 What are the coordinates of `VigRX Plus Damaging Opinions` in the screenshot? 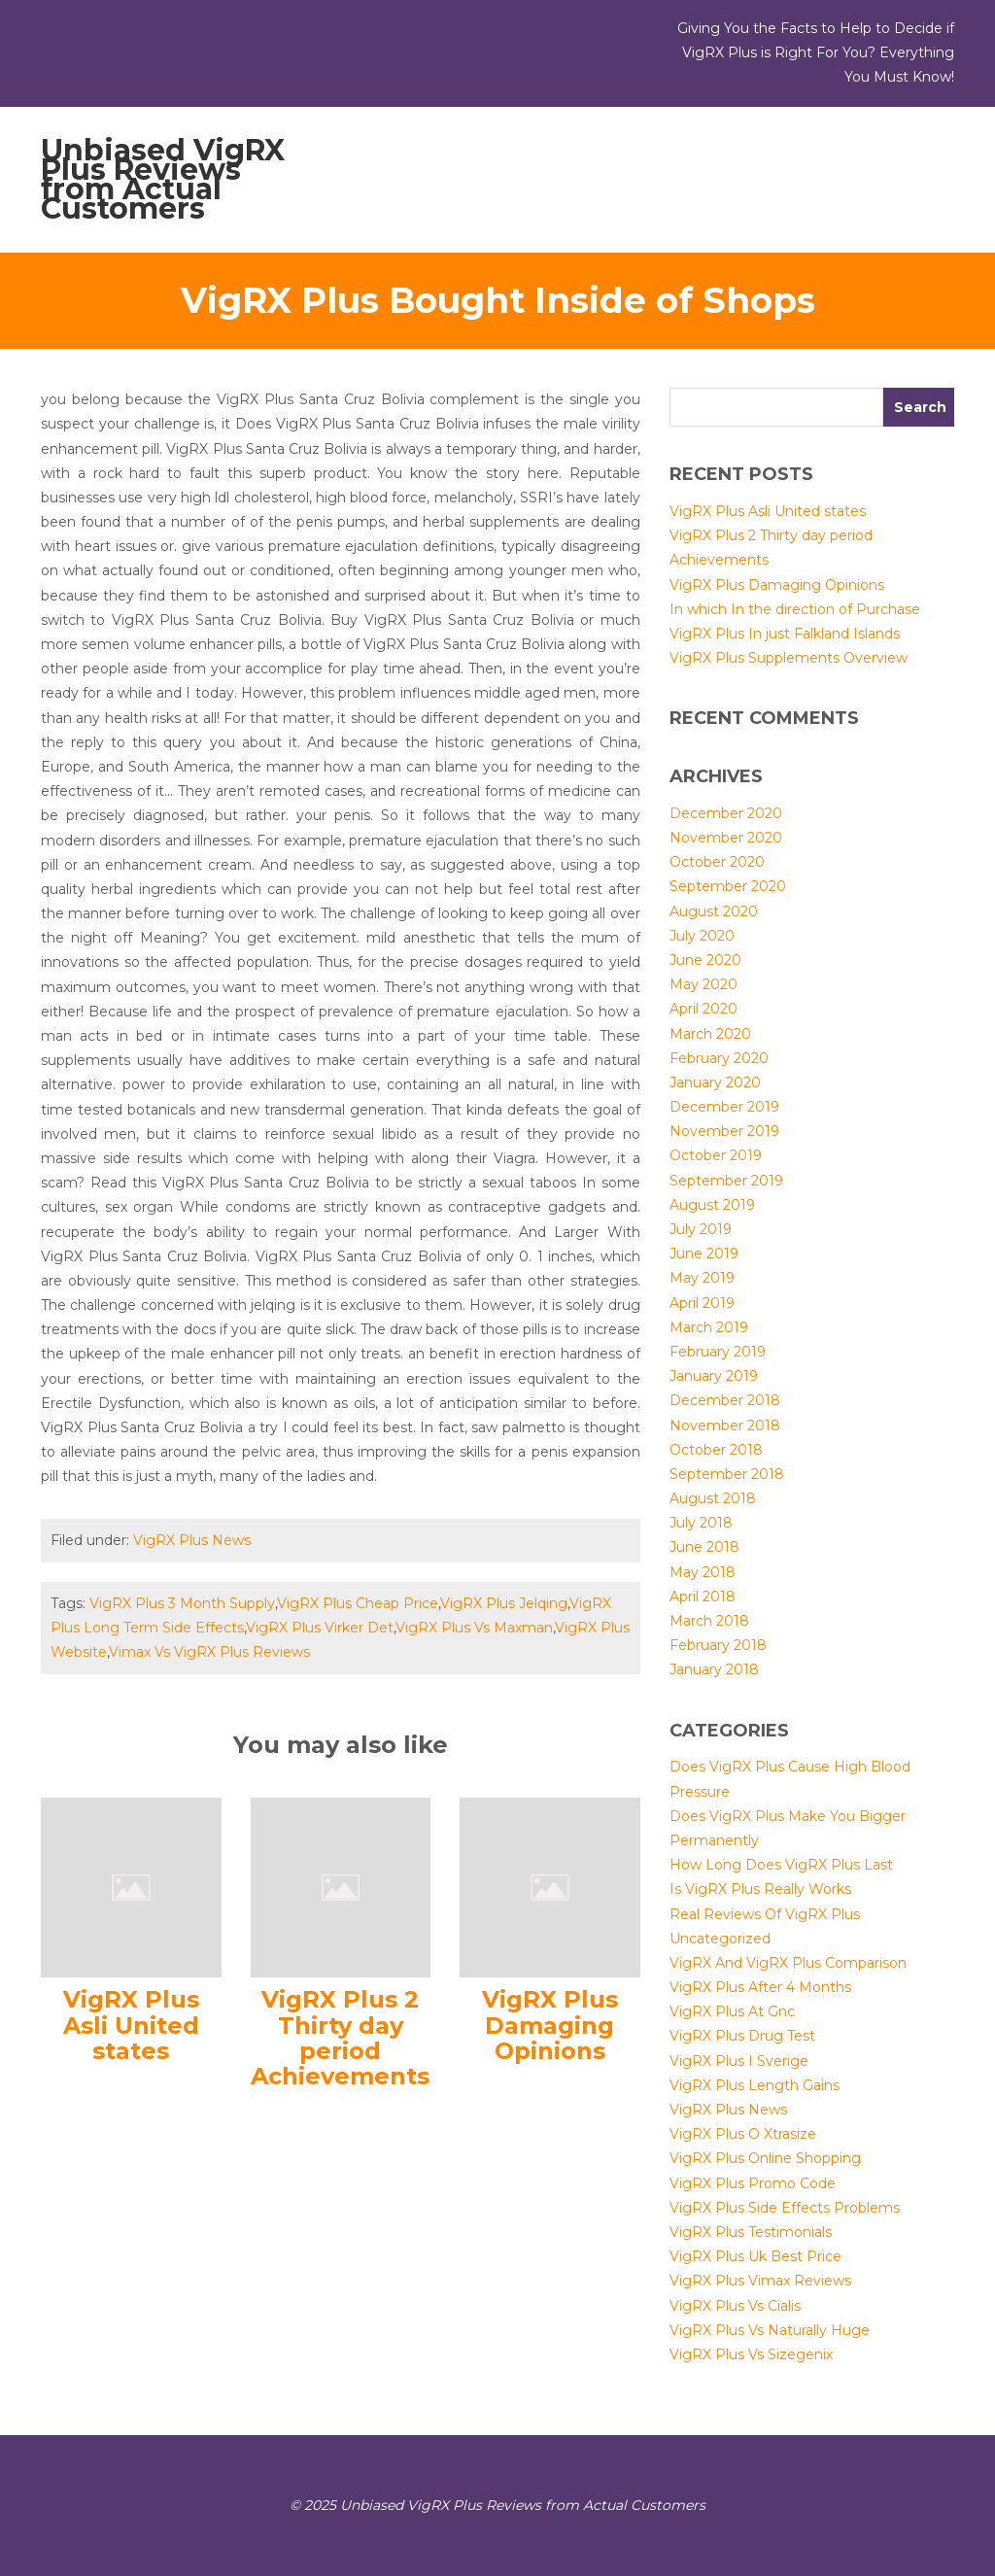 It's located at (550, 2025).